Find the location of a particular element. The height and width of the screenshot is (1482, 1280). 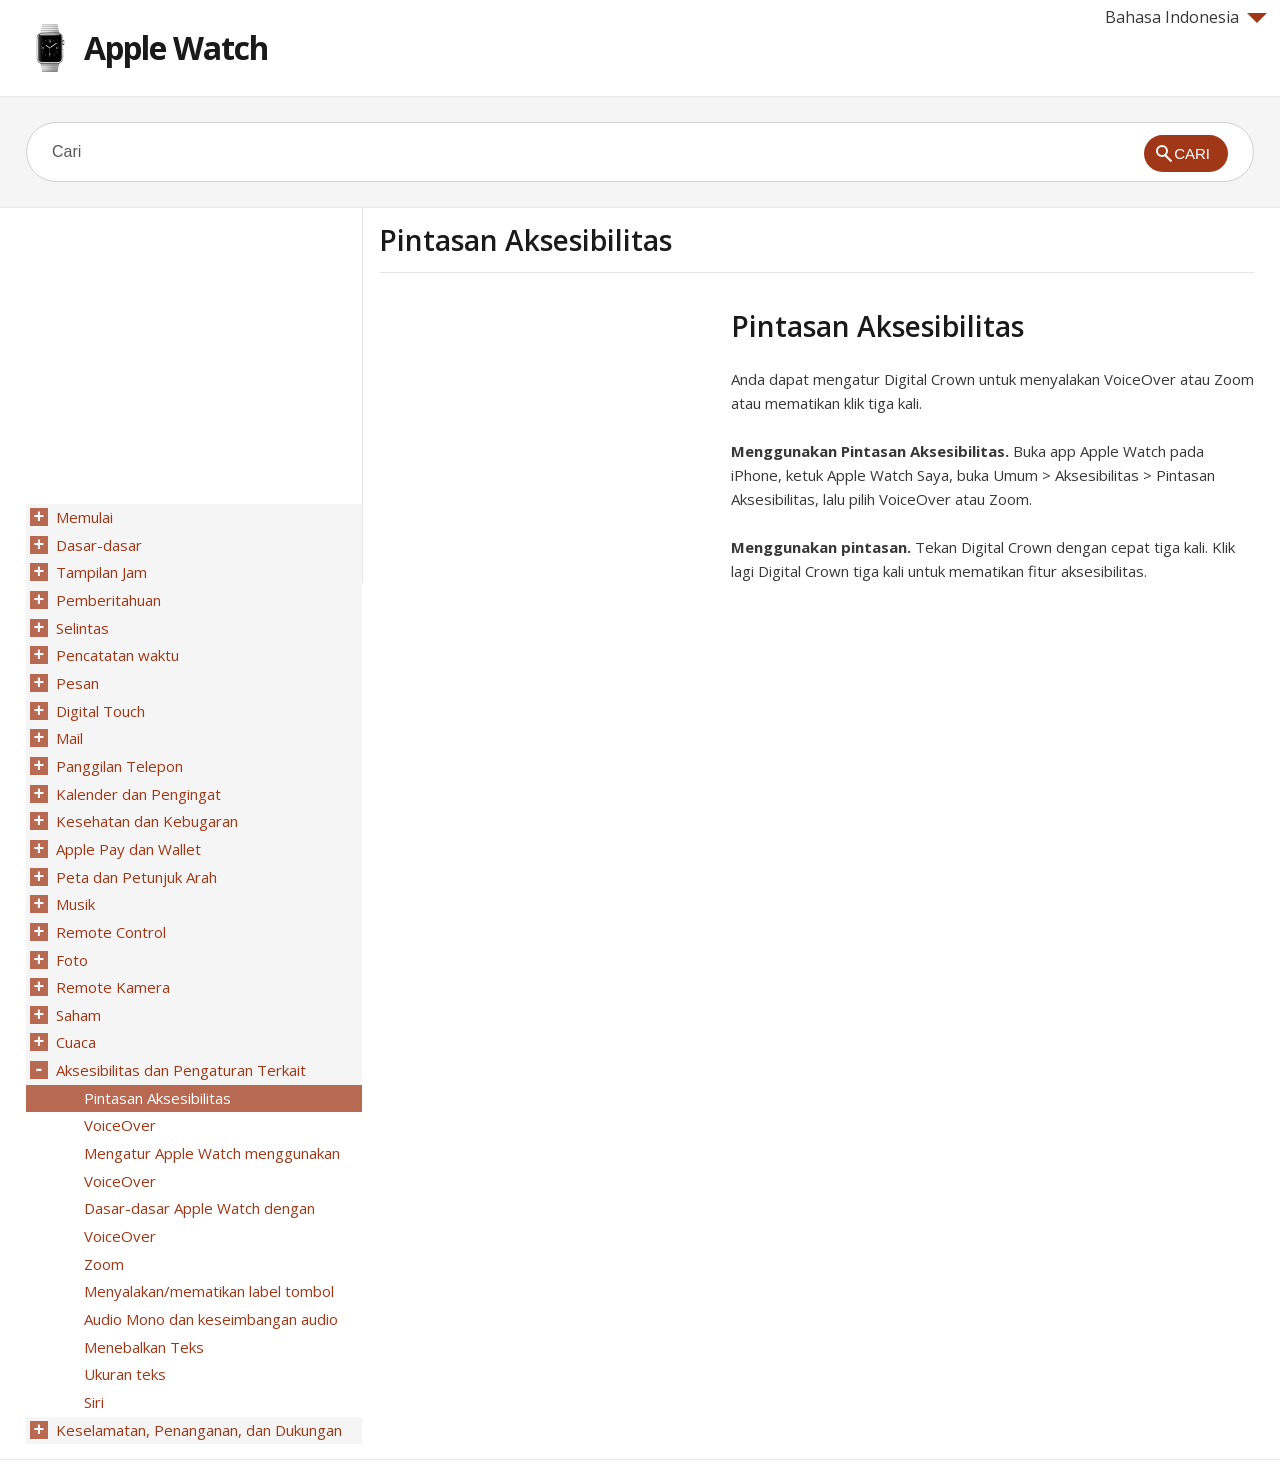

Pintasan Aksesibilitas is located at coordinates (155, 1063).